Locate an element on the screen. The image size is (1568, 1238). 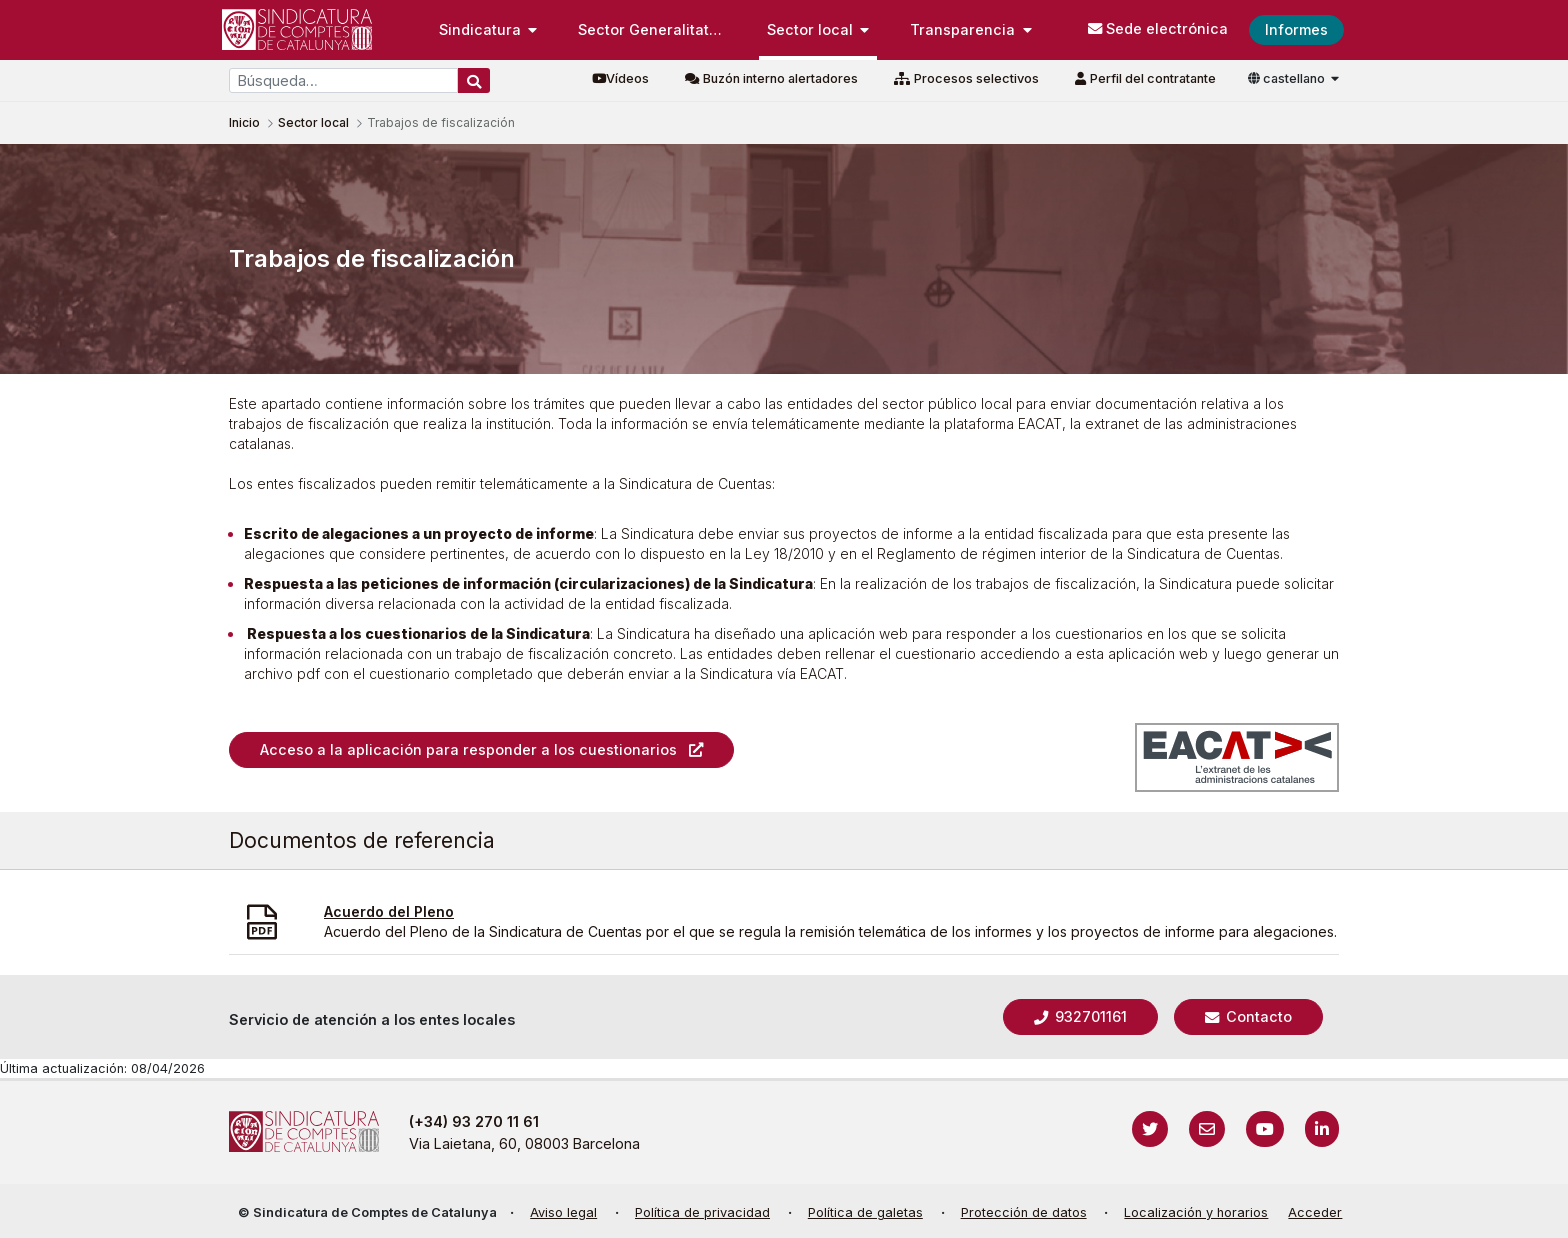
Protección de datos is located at coordinates (1024, 1212).